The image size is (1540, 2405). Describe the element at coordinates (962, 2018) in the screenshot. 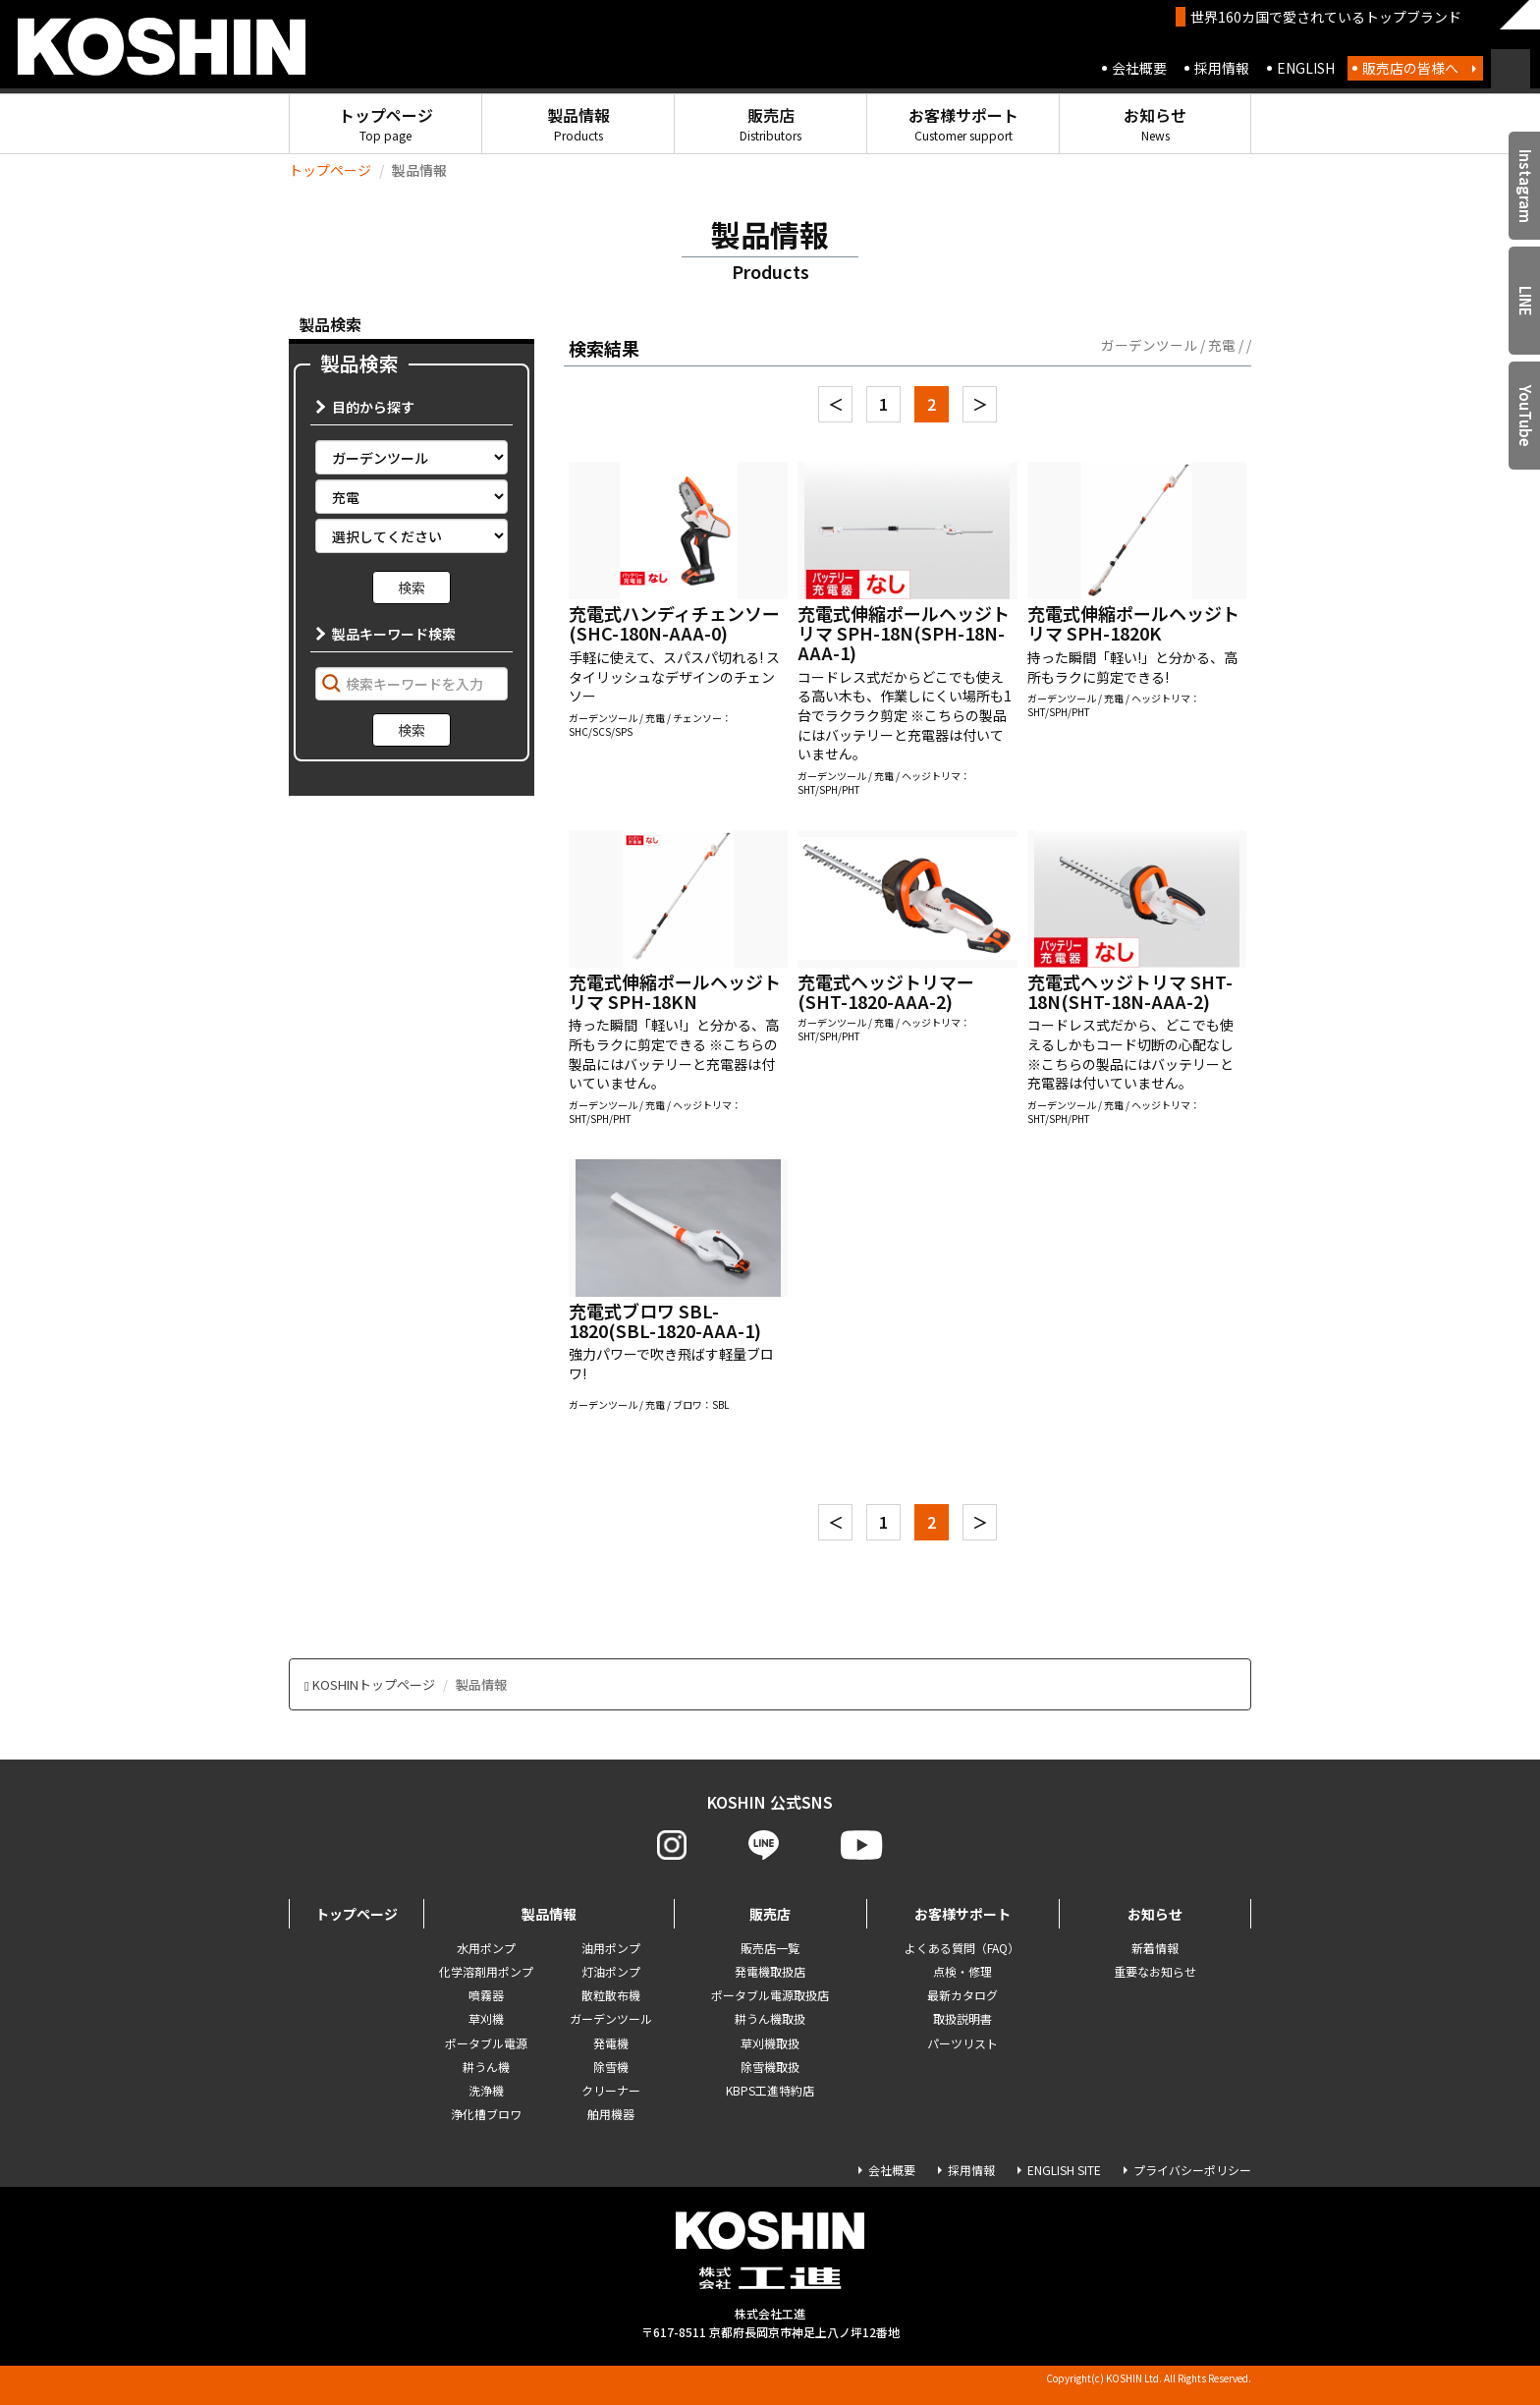

I see `取扱説明書` at that location.